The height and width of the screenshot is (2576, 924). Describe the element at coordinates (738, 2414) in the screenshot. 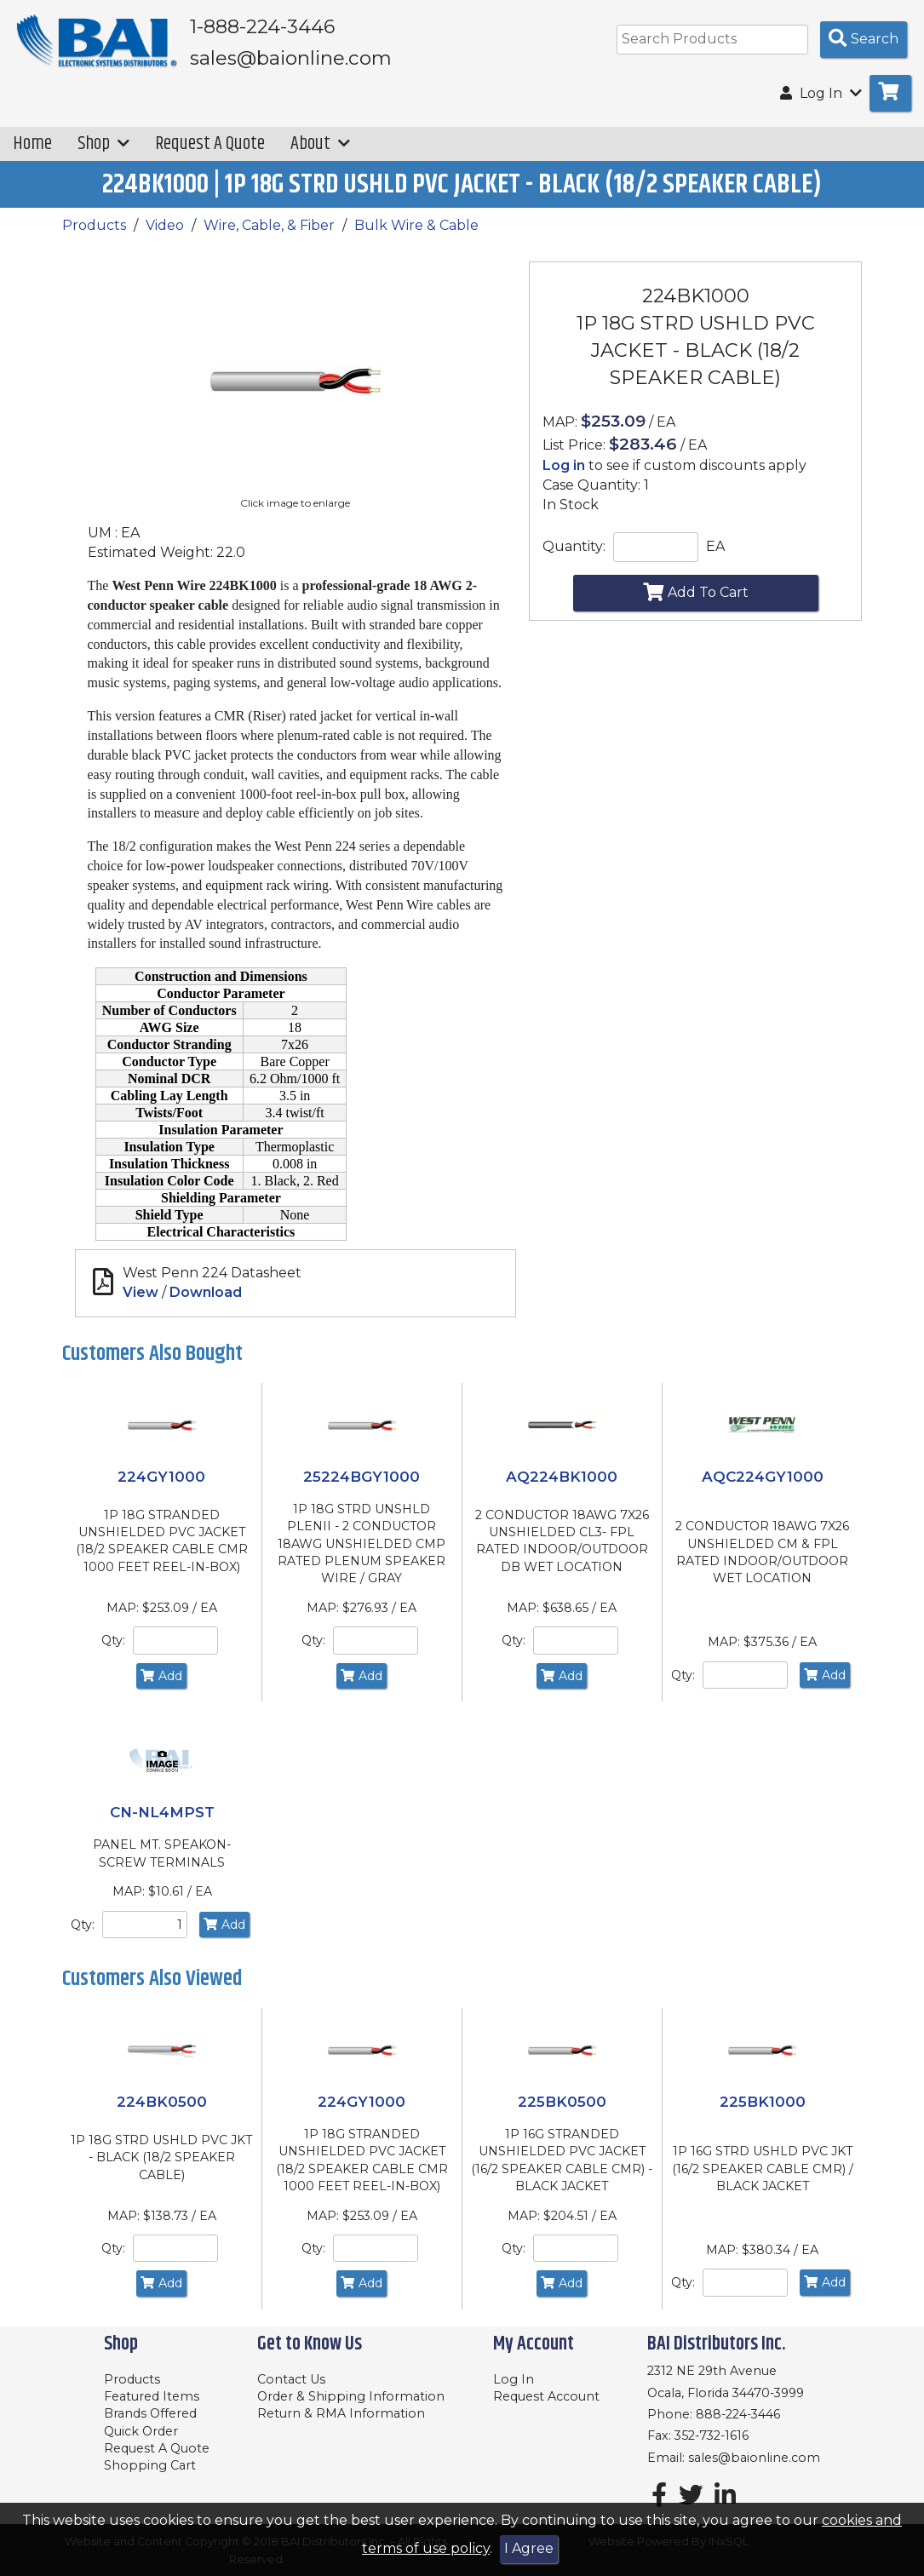

I see `888-224-3446` at that location.